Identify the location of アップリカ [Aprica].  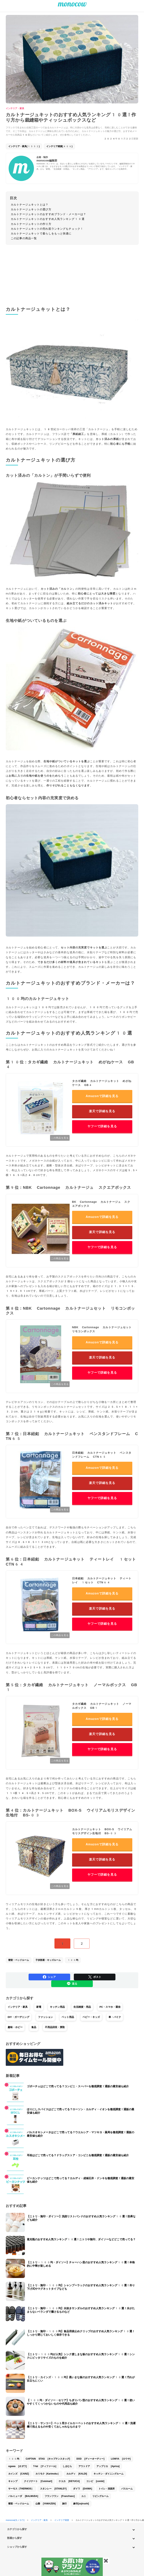
(107, 2466).